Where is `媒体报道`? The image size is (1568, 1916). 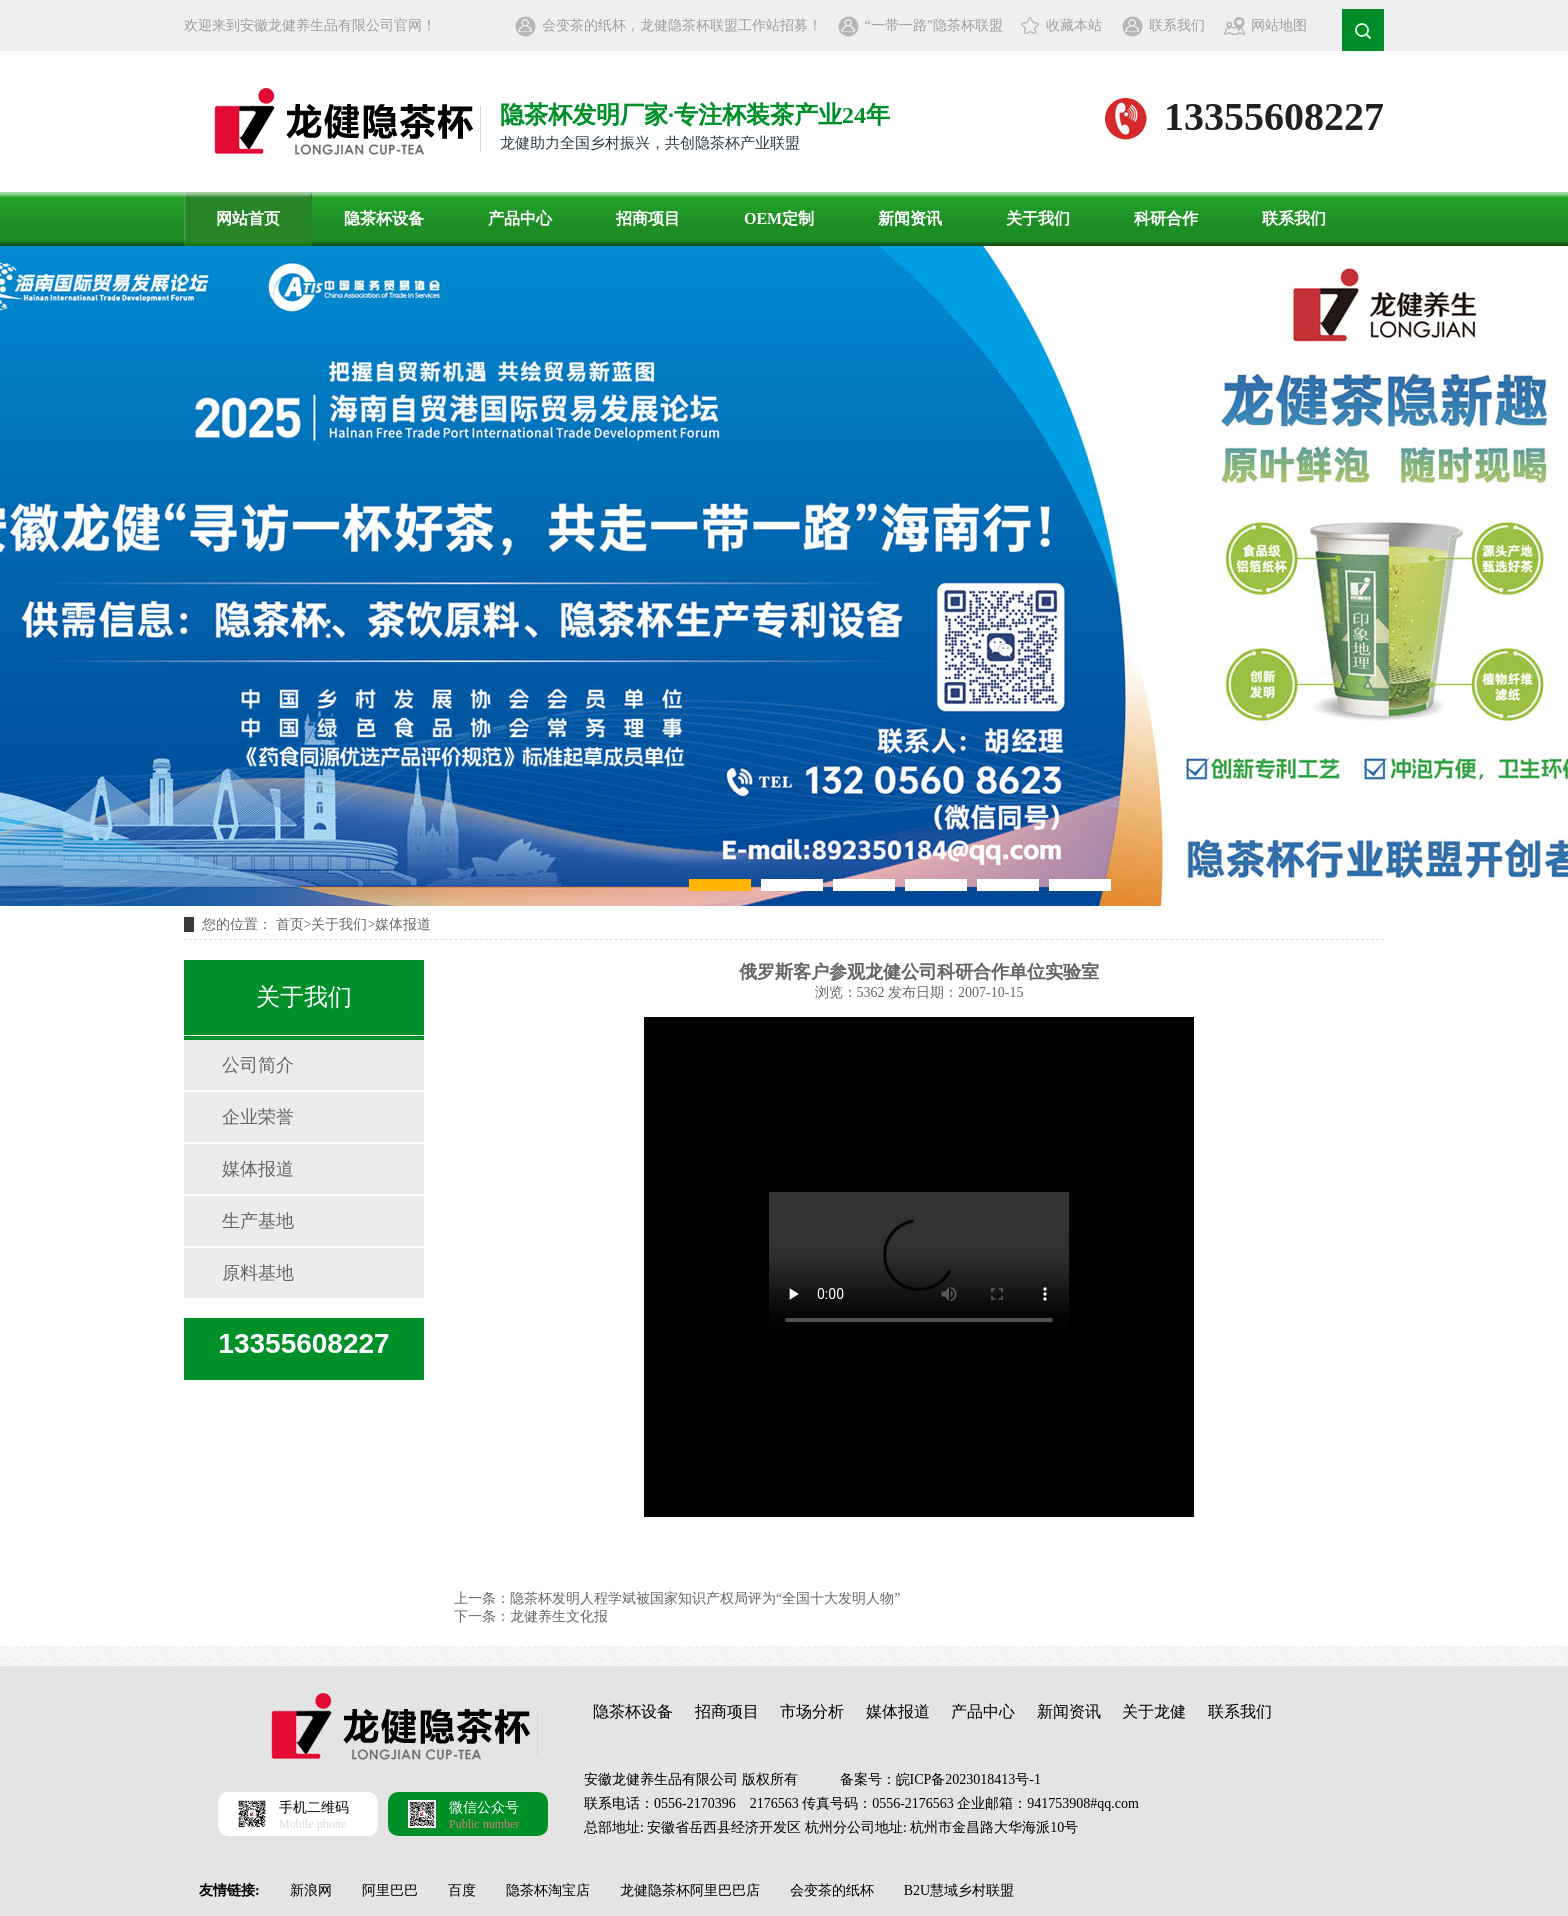
媒体报道 is located at coordinates (403, 924).